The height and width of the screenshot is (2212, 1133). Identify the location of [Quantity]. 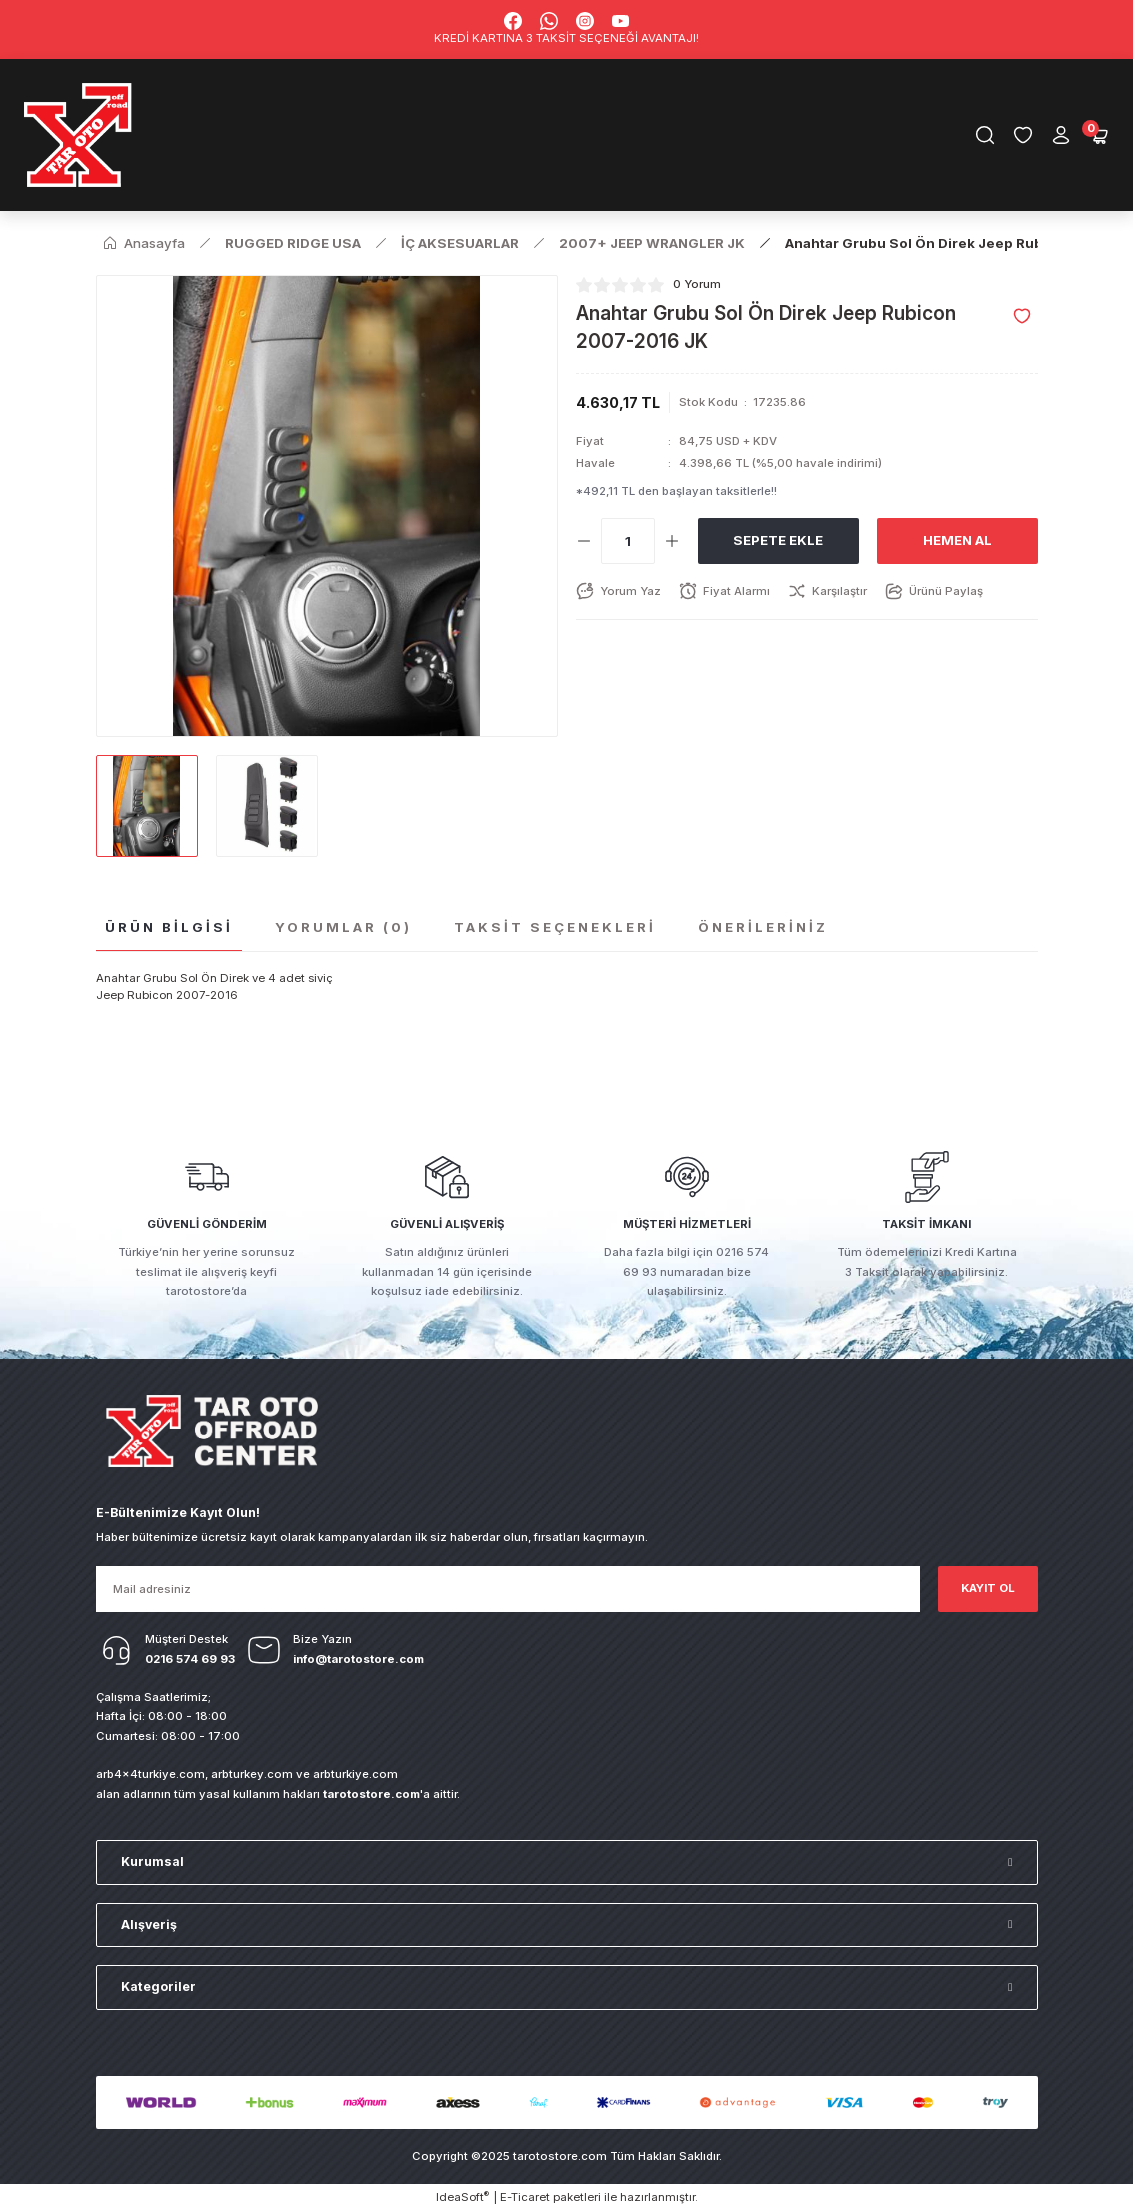
(628, 541).